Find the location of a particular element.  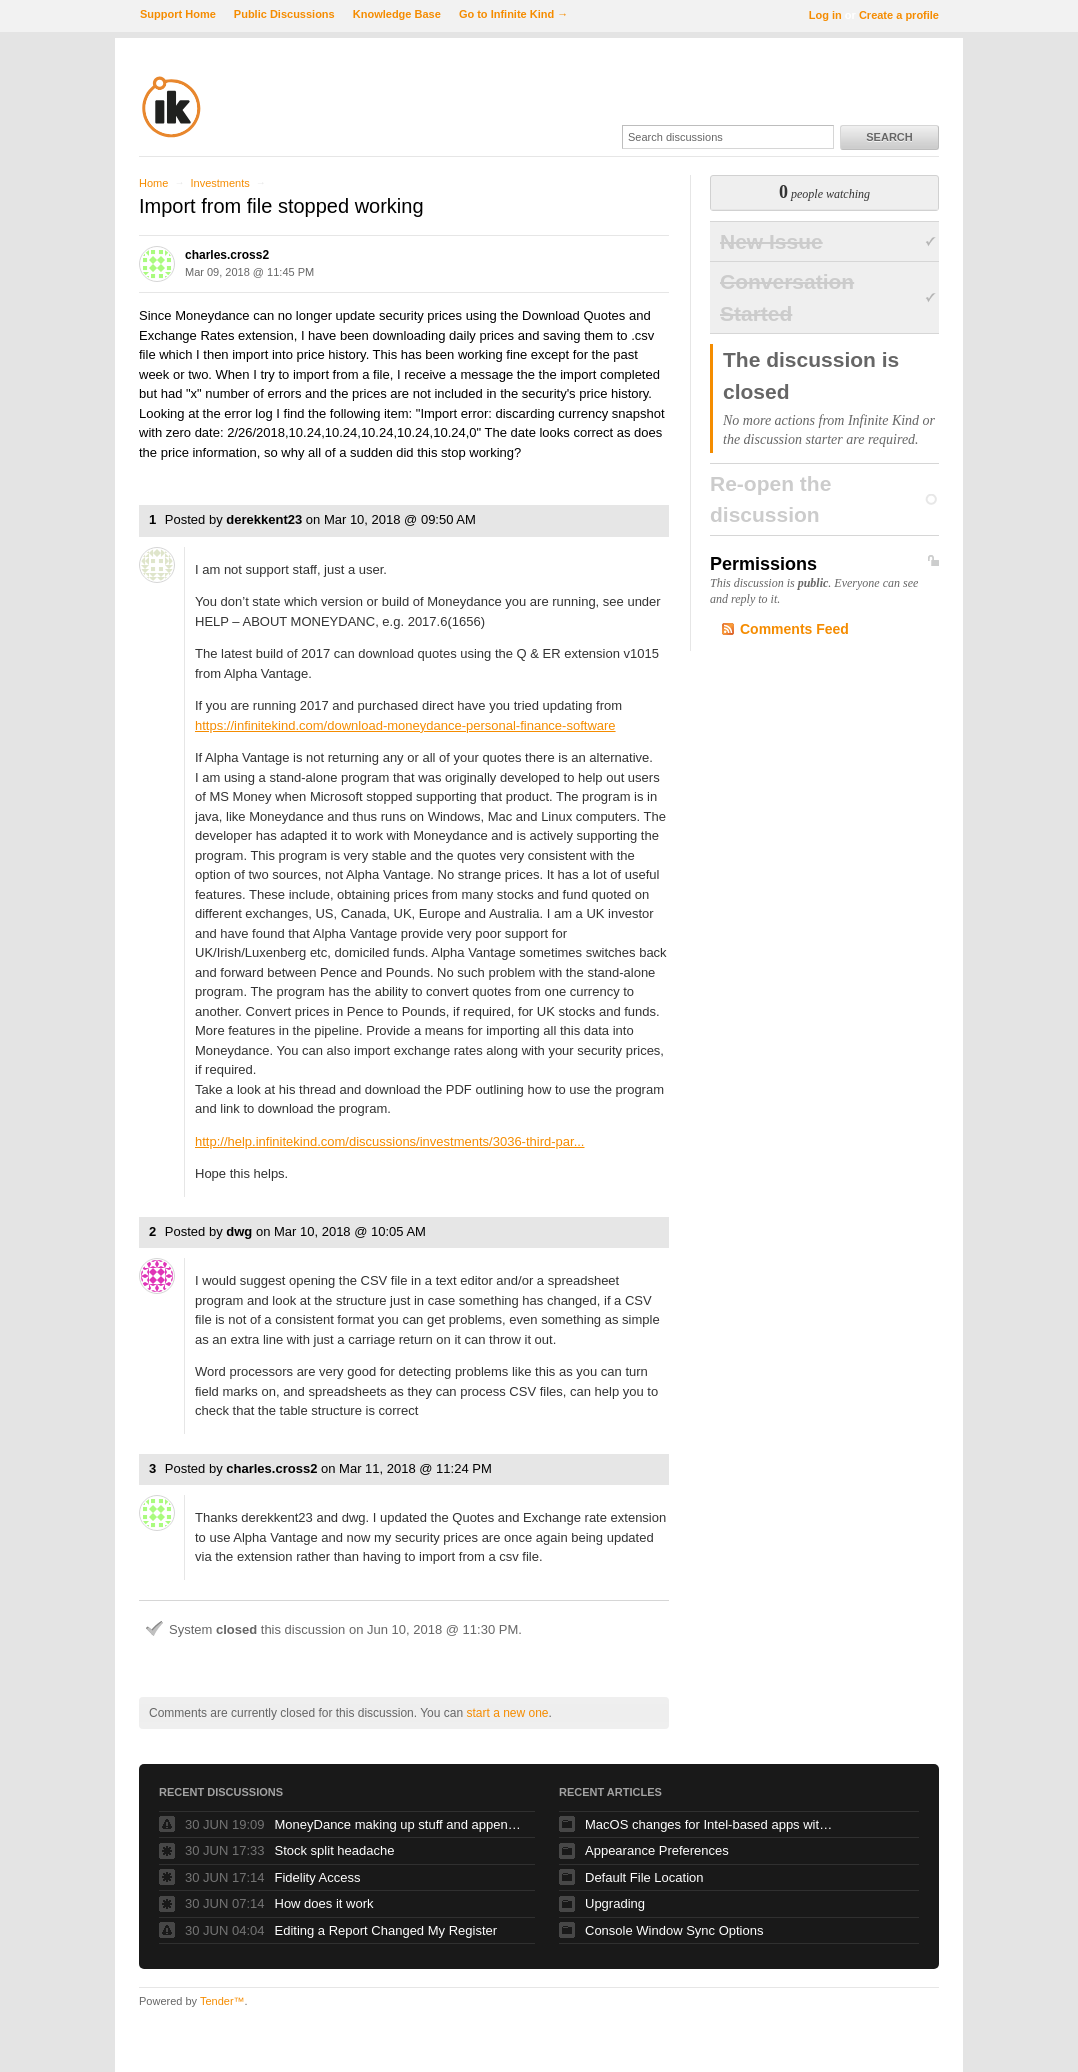

Upgrading is located at coordinates (615, 1903).